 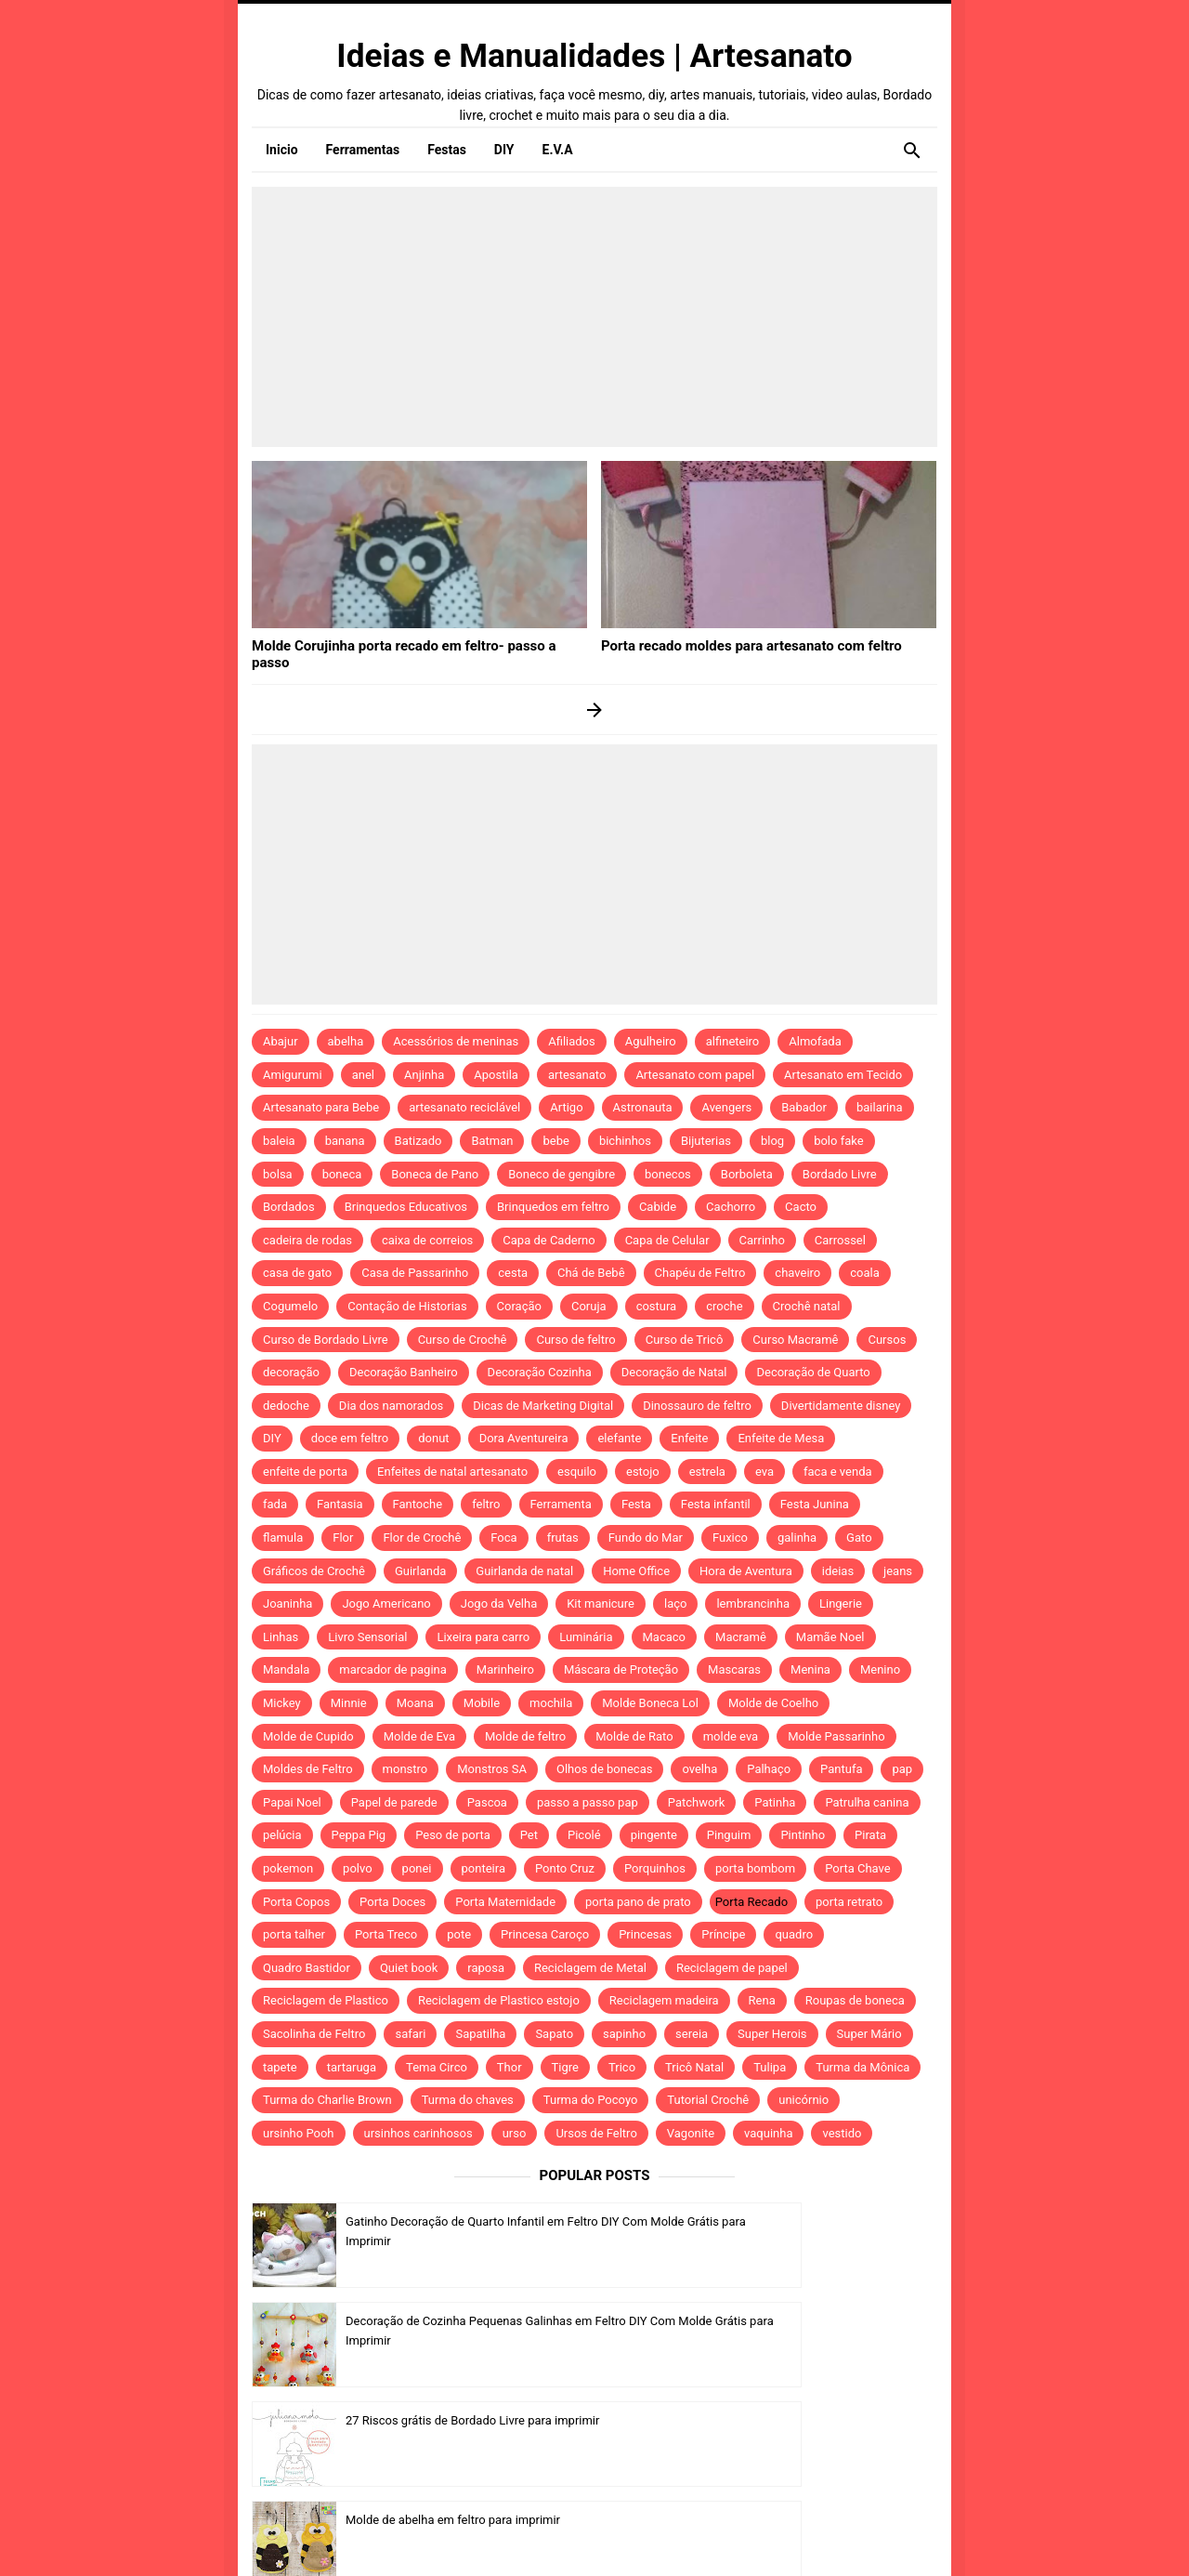 What do you see at coordinates (769, 2067) in the screenshot?
I see `Tulipa` at bounding box center [769, 2067].